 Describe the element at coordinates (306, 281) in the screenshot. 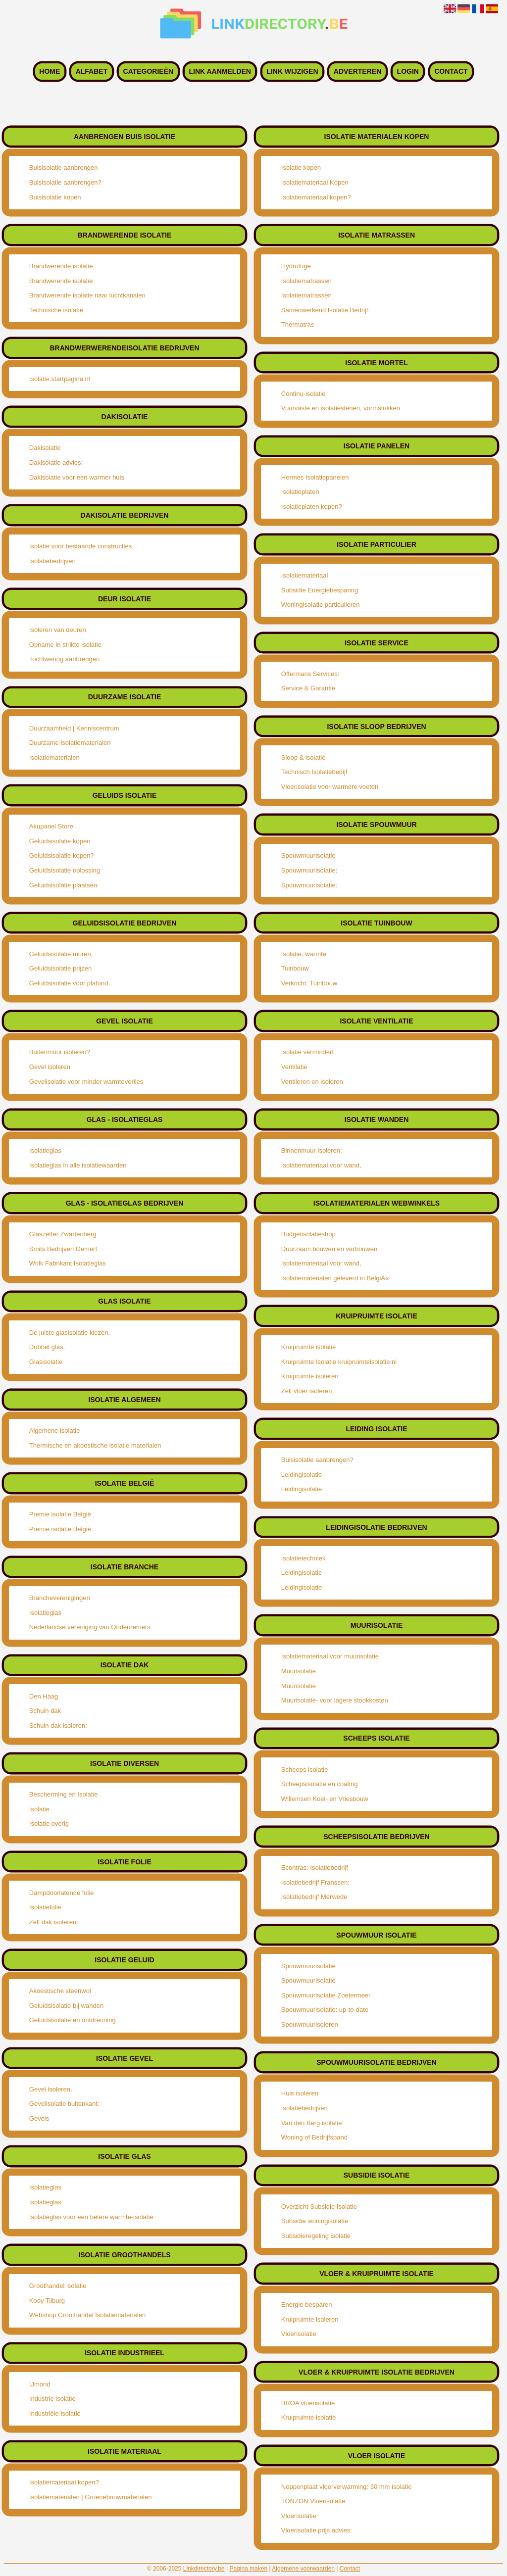

I see `Isolatiematrassen` at that location.